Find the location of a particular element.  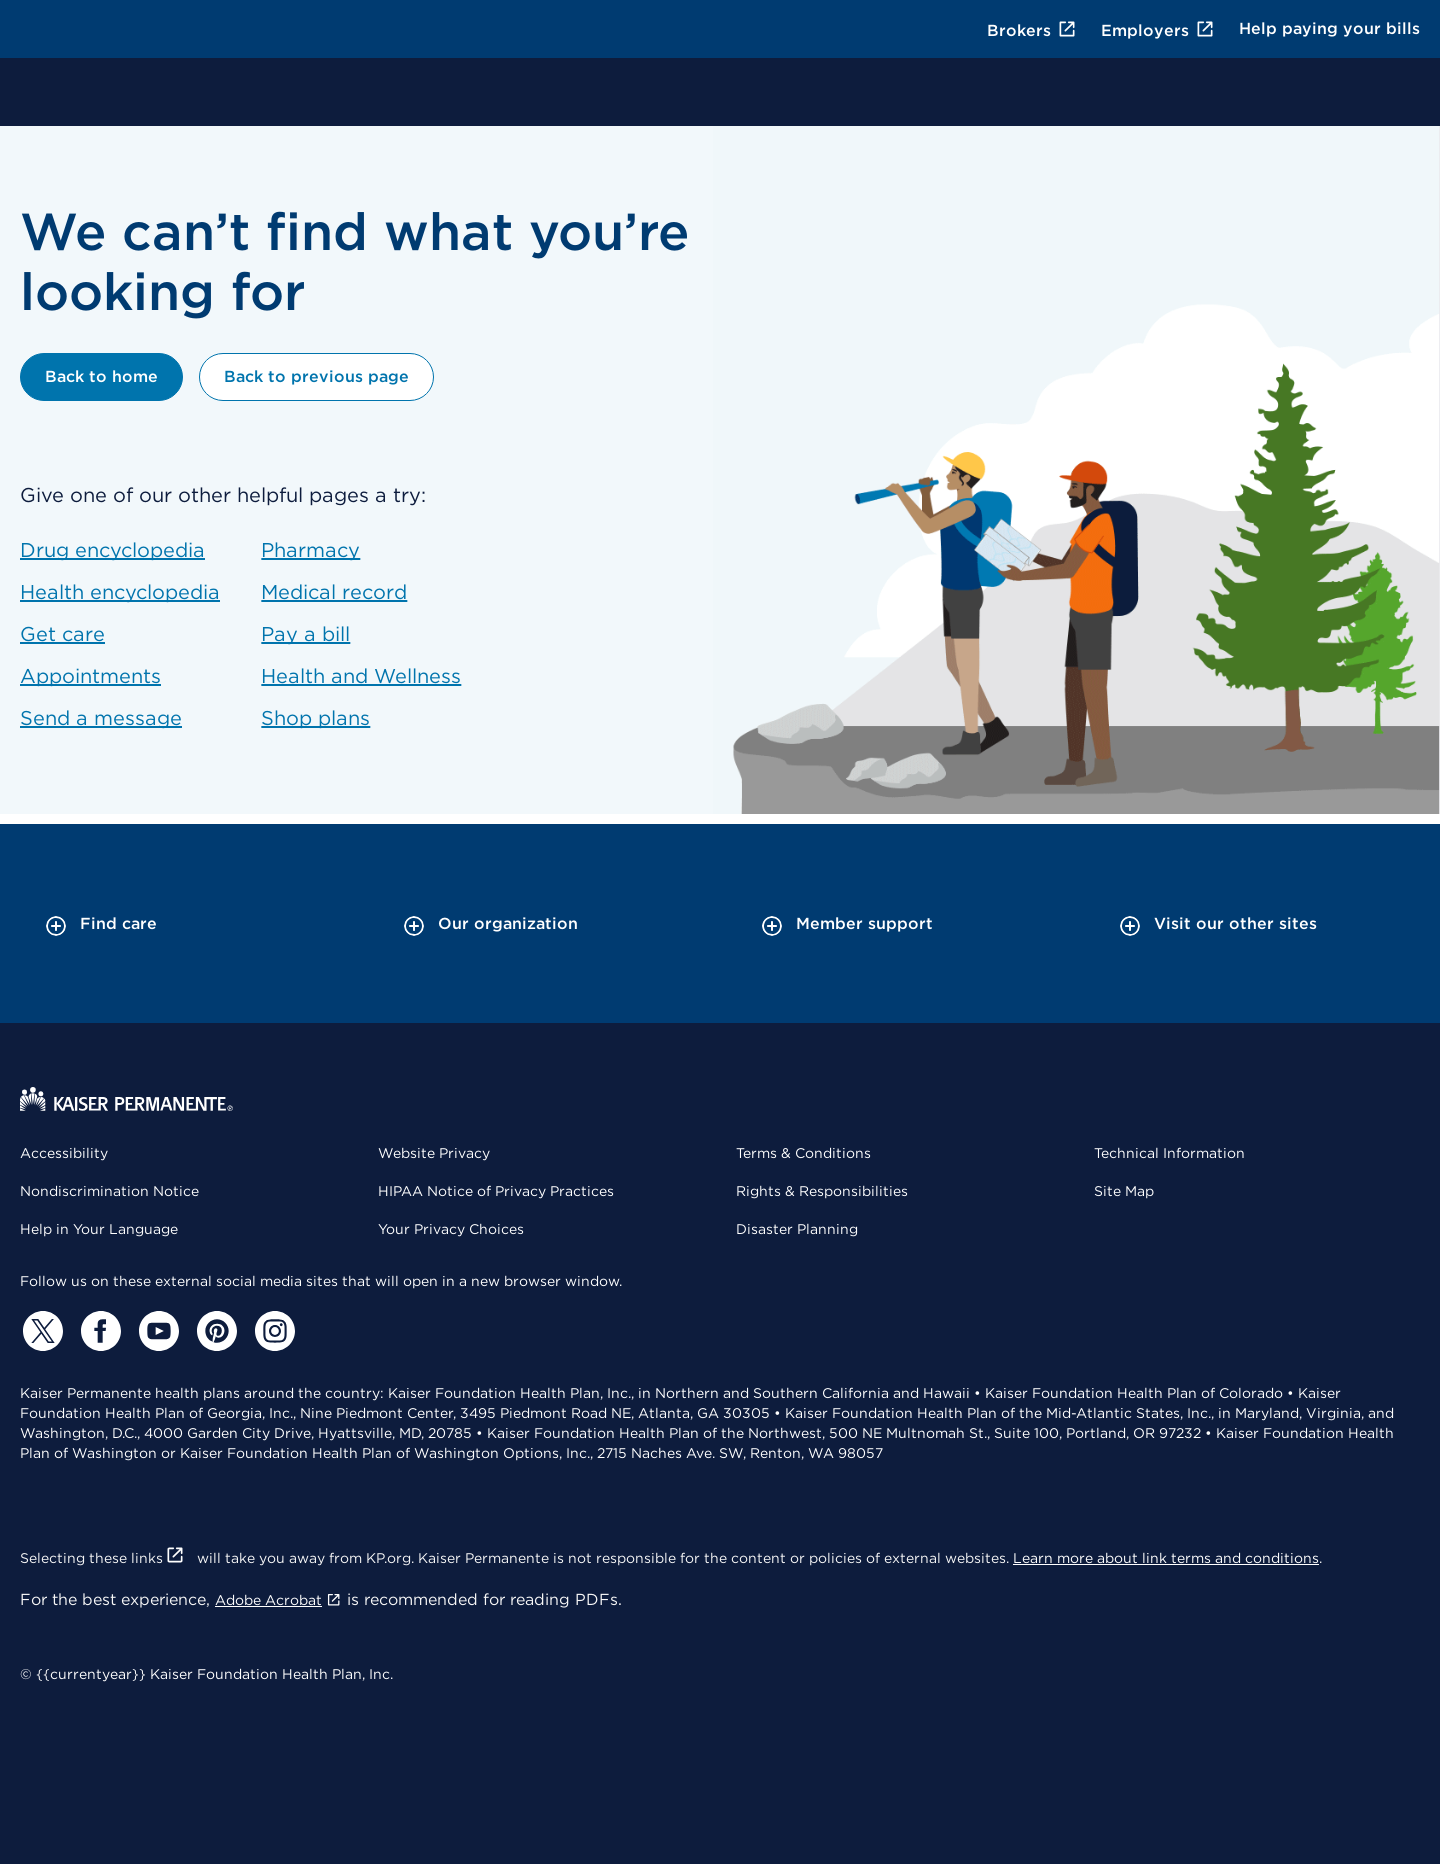

Get care is located at coordinates (62, 634).